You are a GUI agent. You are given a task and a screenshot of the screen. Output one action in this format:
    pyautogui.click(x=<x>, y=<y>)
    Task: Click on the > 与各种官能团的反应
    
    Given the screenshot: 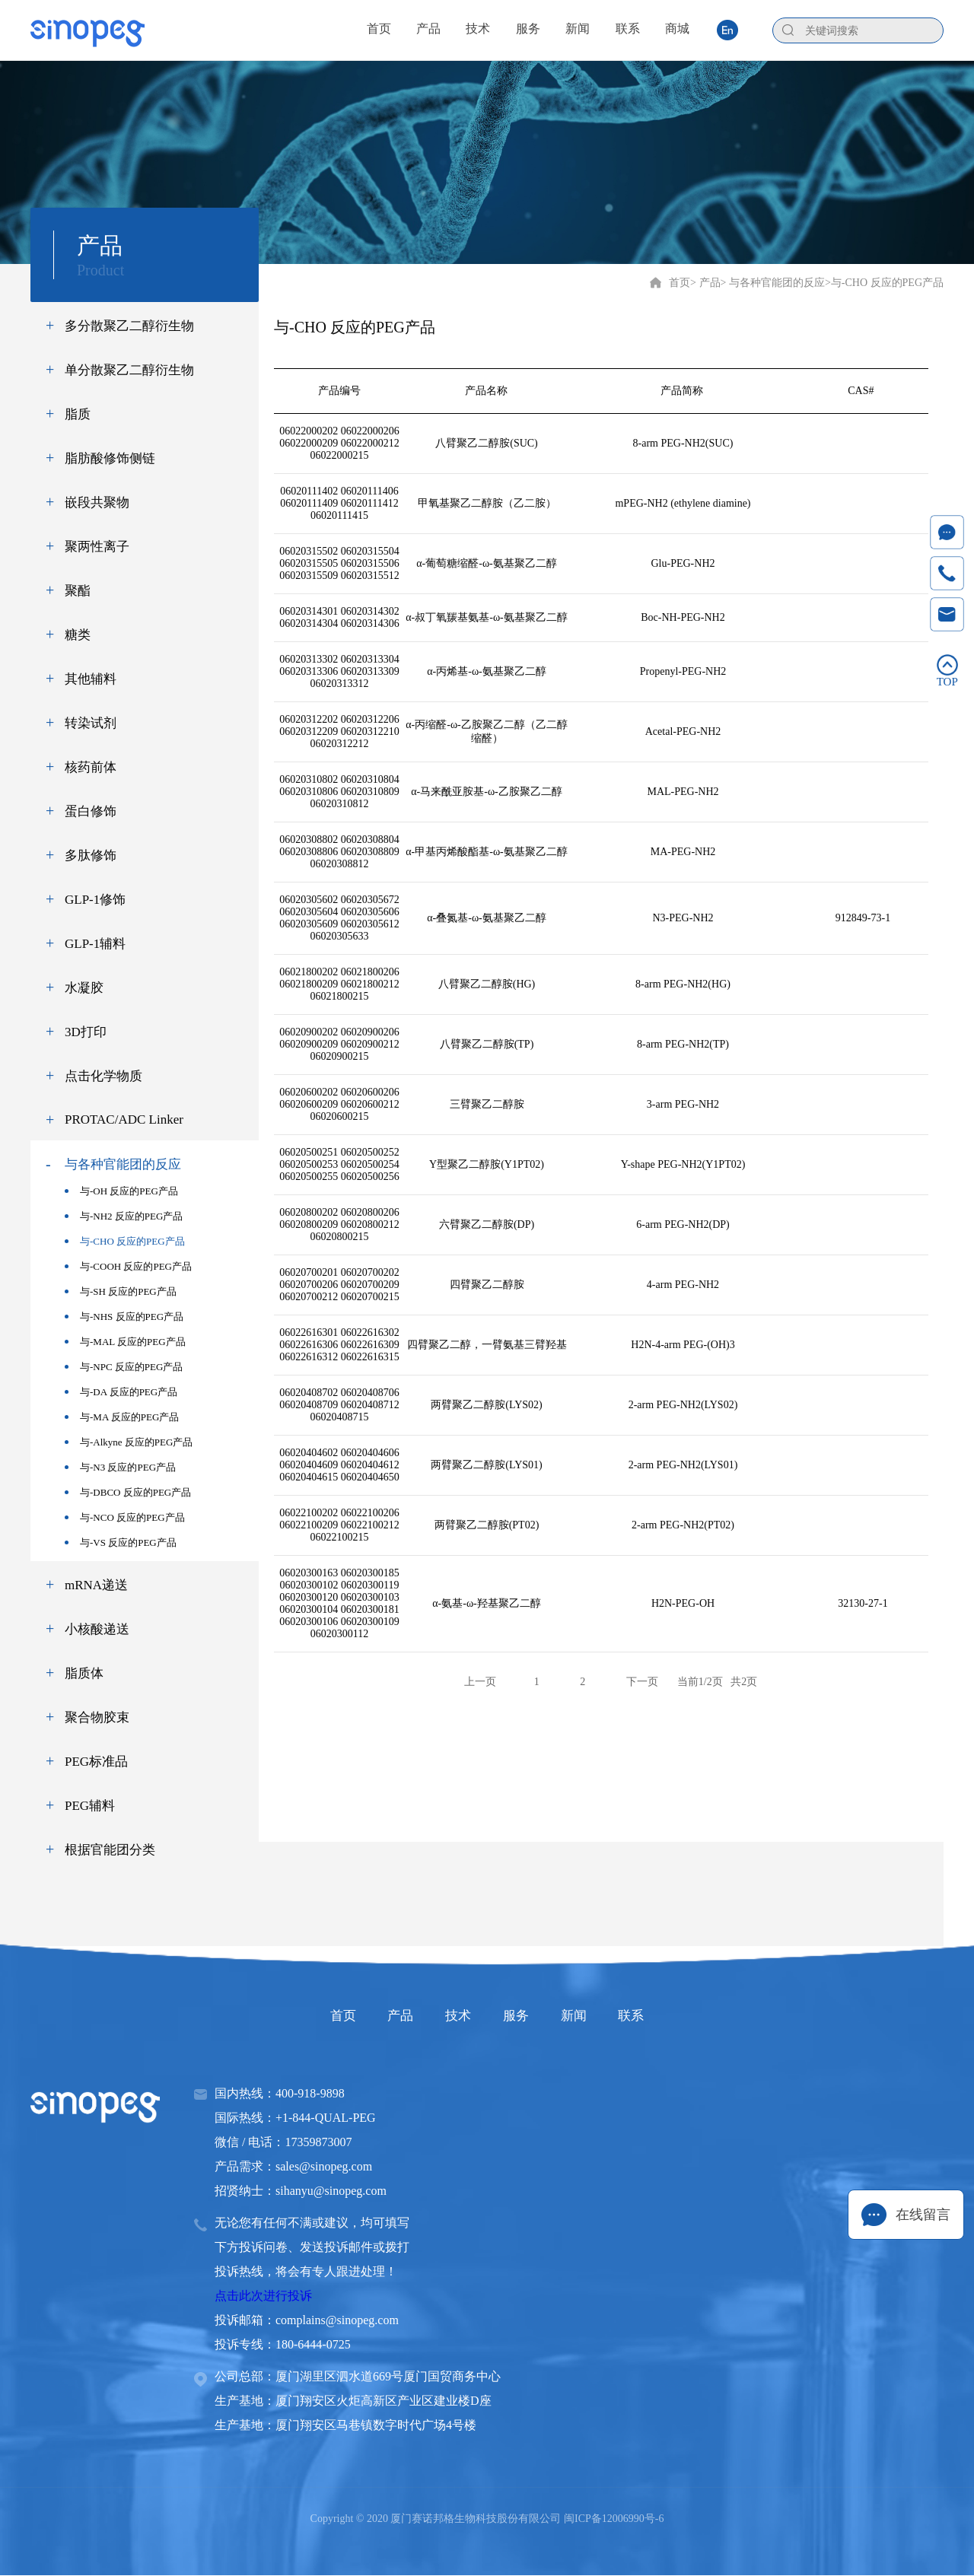 What is the action you would take?
    pyautogui.click(x=773, y=282)
    